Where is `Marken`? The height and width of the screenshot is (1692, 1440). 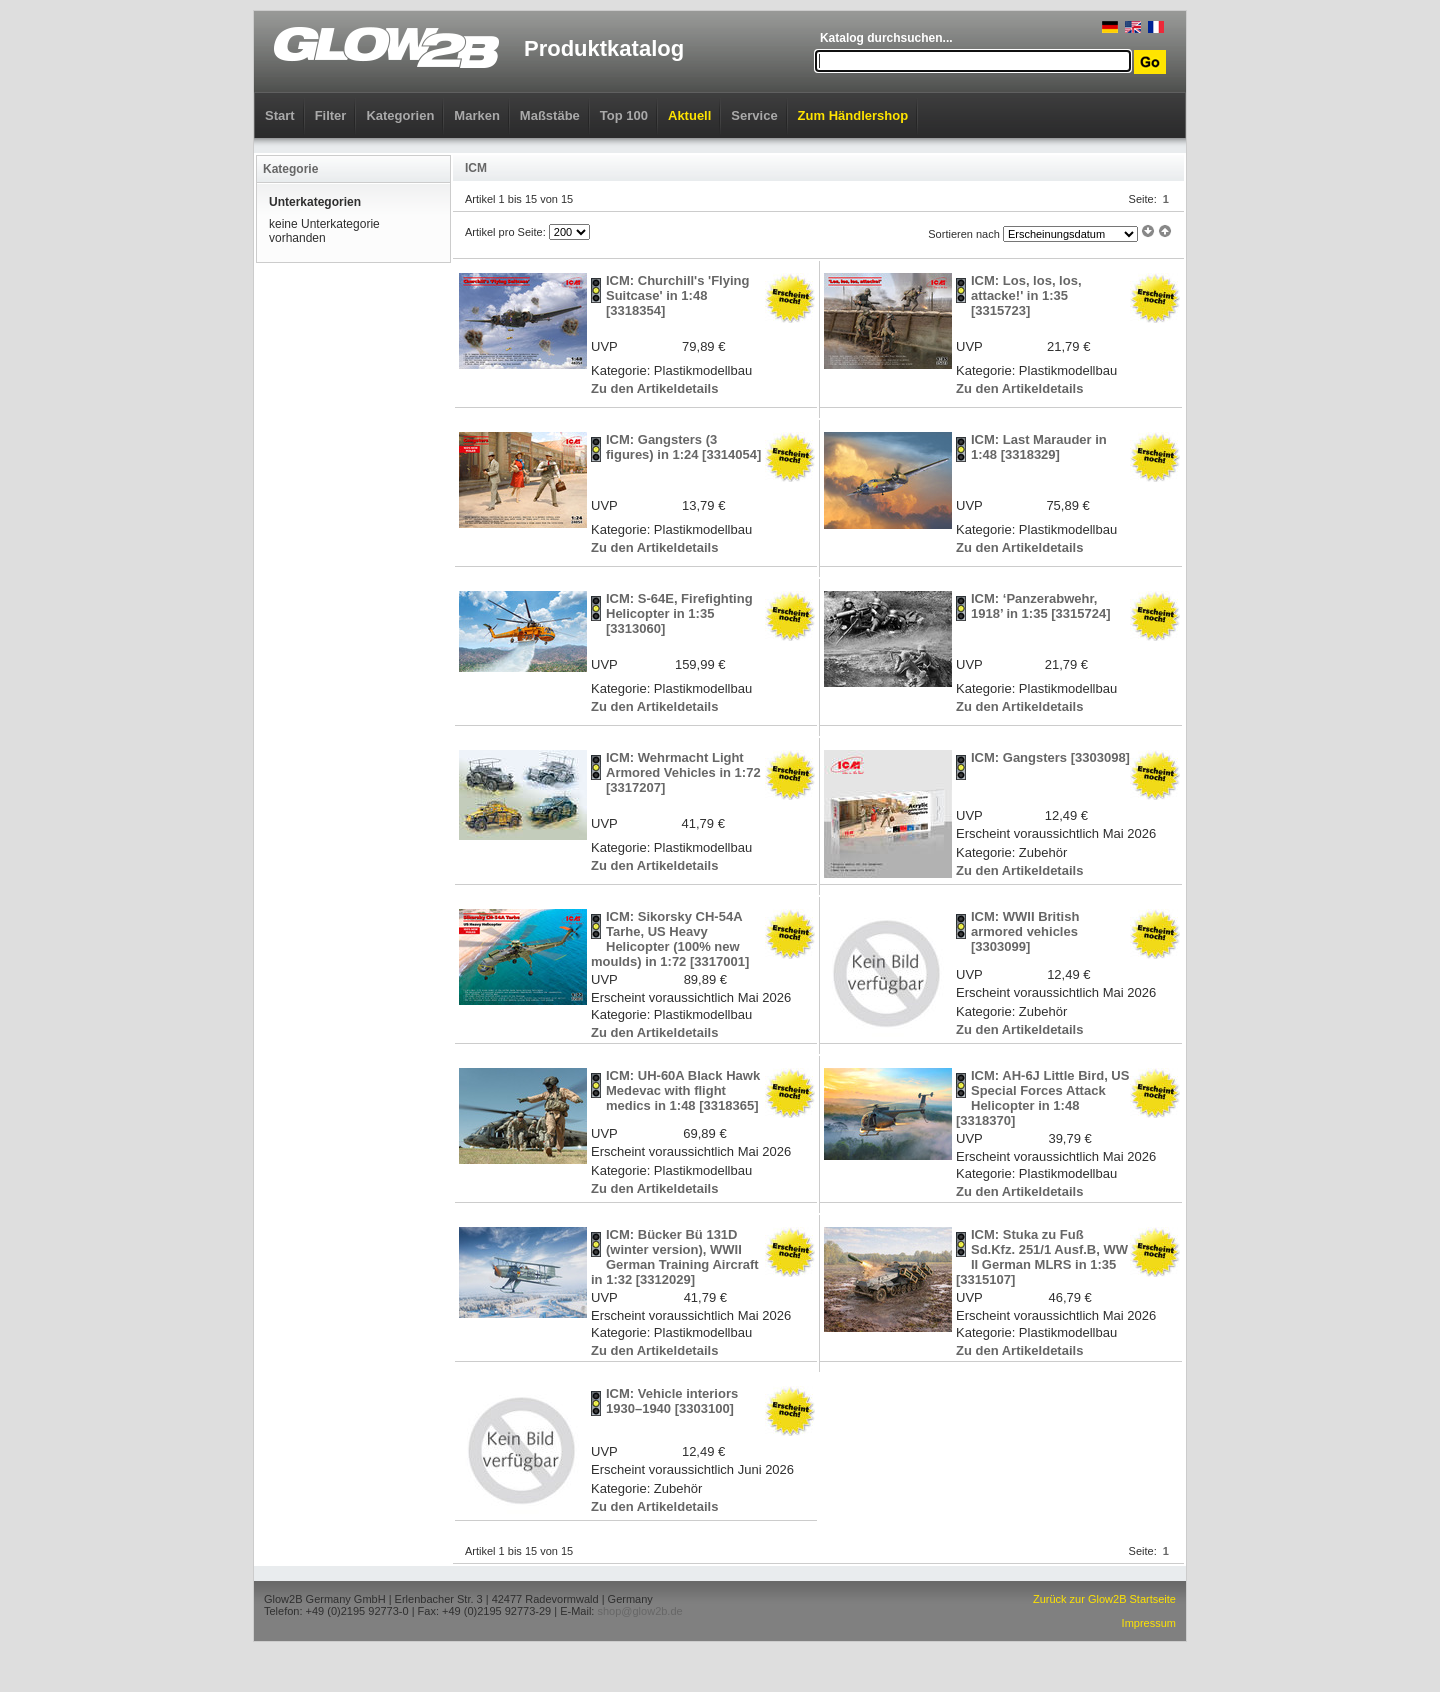
Marken is located at coordinates (477, 115).